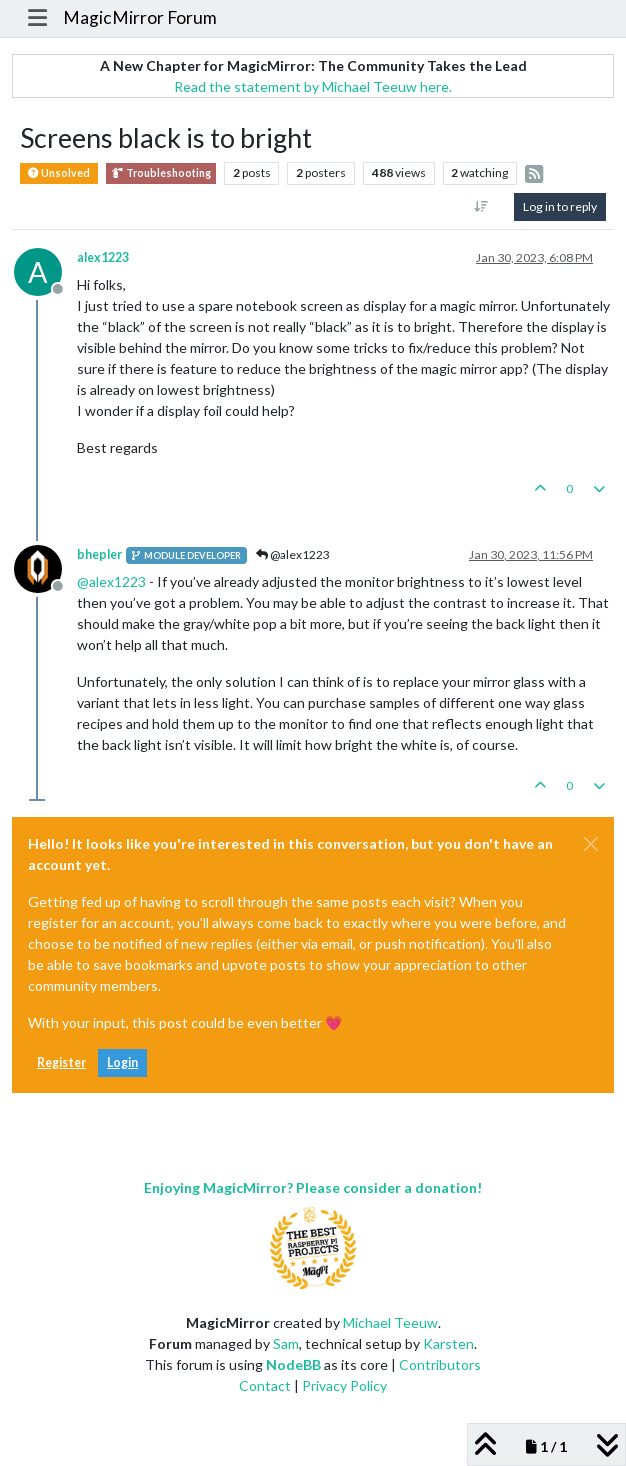 The image size is (626, 1466). I want to click on NodeBB, so click(293, 1364).